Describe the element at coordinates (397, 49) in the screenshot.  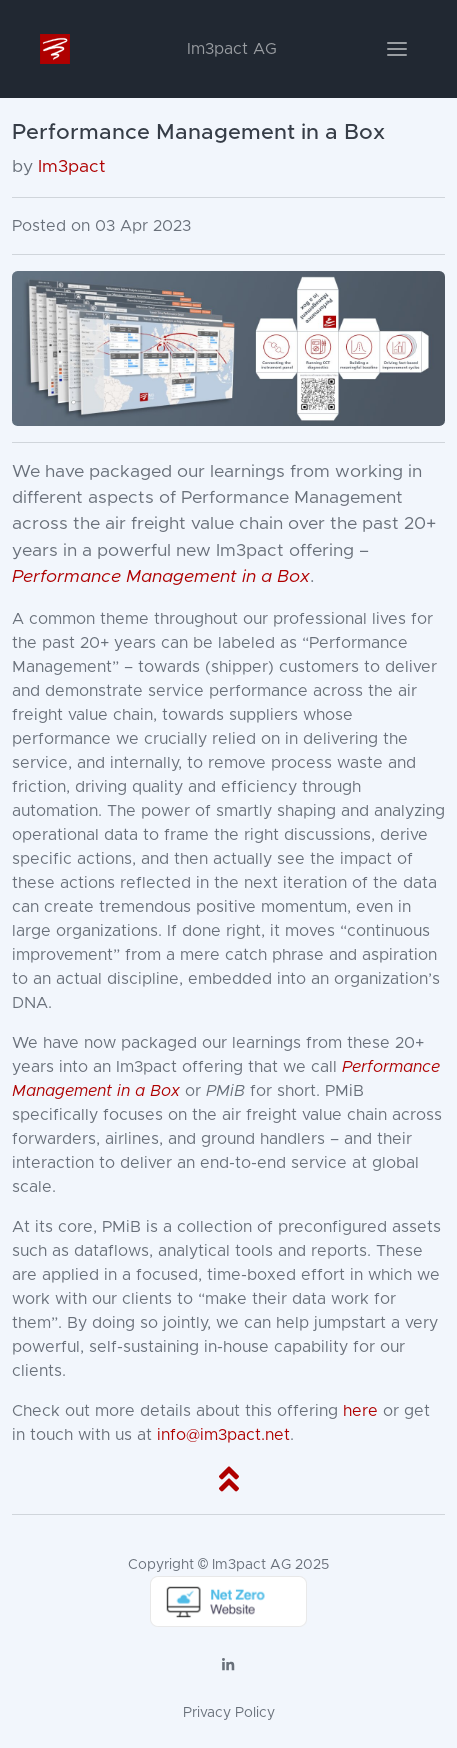
I see `[Toggle navigation]` at that location.